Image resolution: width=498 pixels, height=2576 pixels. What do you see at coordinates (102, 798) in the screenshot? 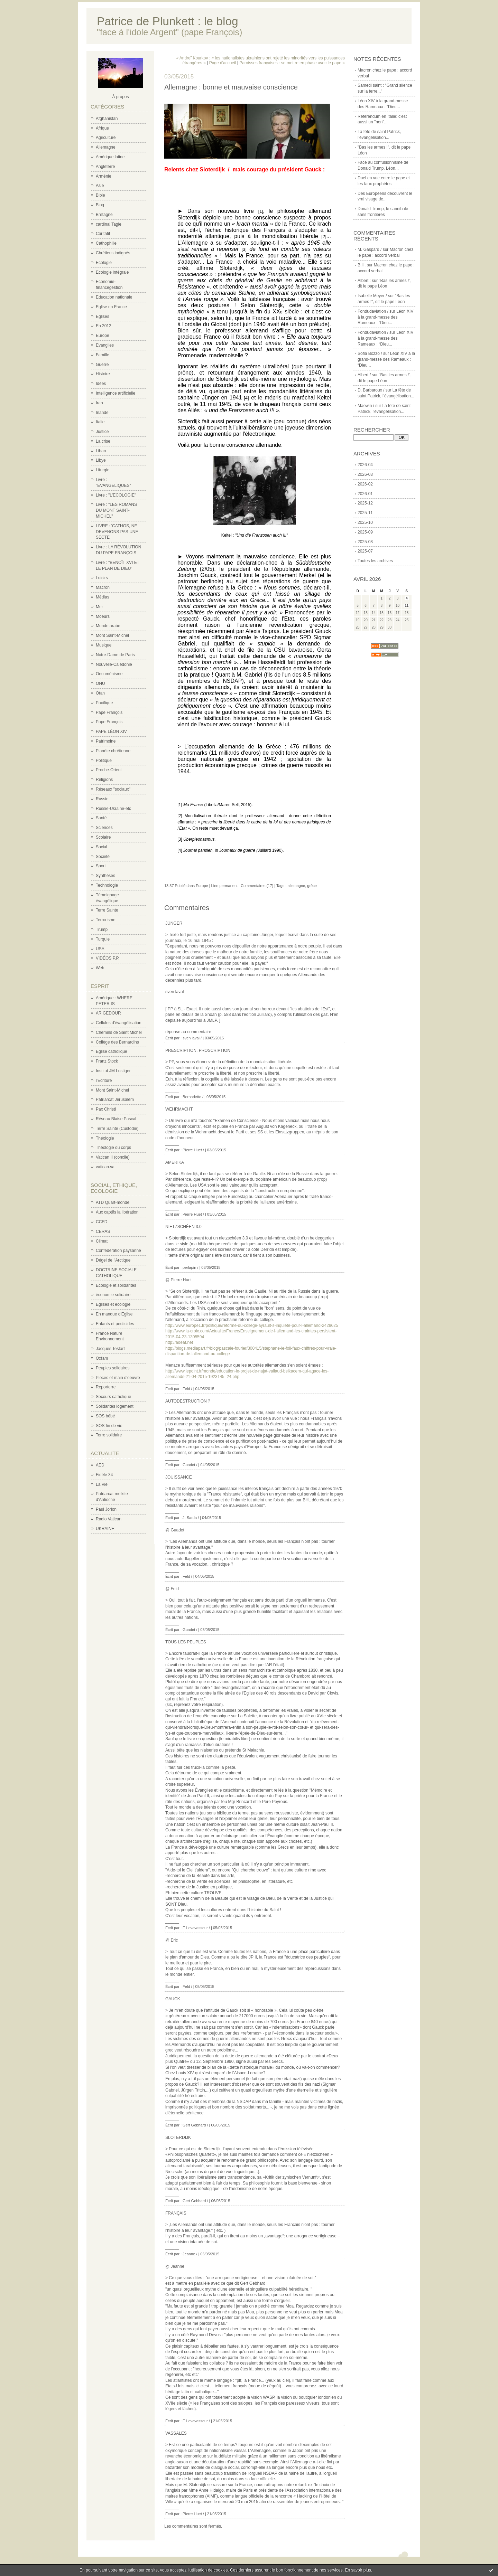
I see `Russie` at bounding box center [102, 798].